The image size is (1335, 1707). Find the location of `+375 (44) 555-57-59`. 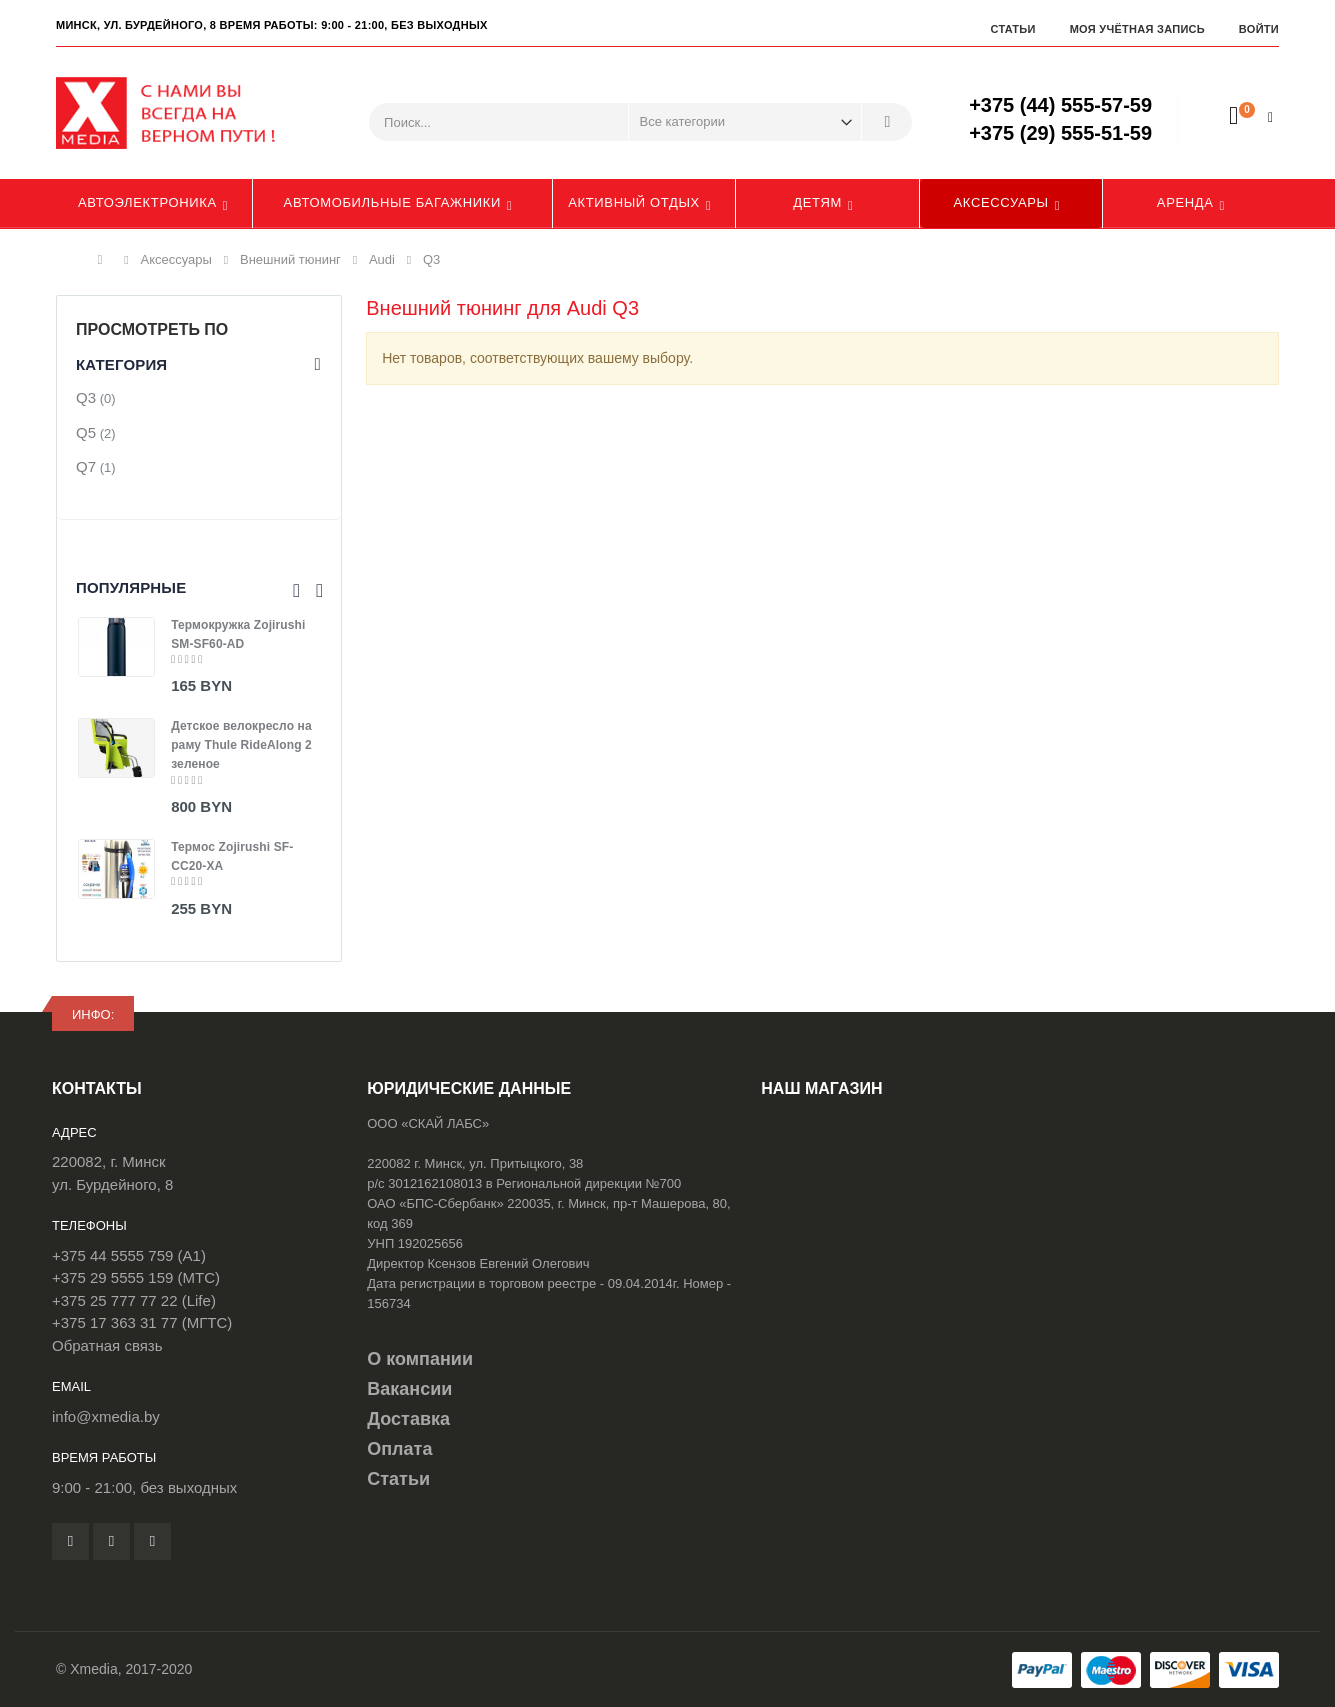

+375 (44) 555-57-59 is located at coordinates (1060, 105).